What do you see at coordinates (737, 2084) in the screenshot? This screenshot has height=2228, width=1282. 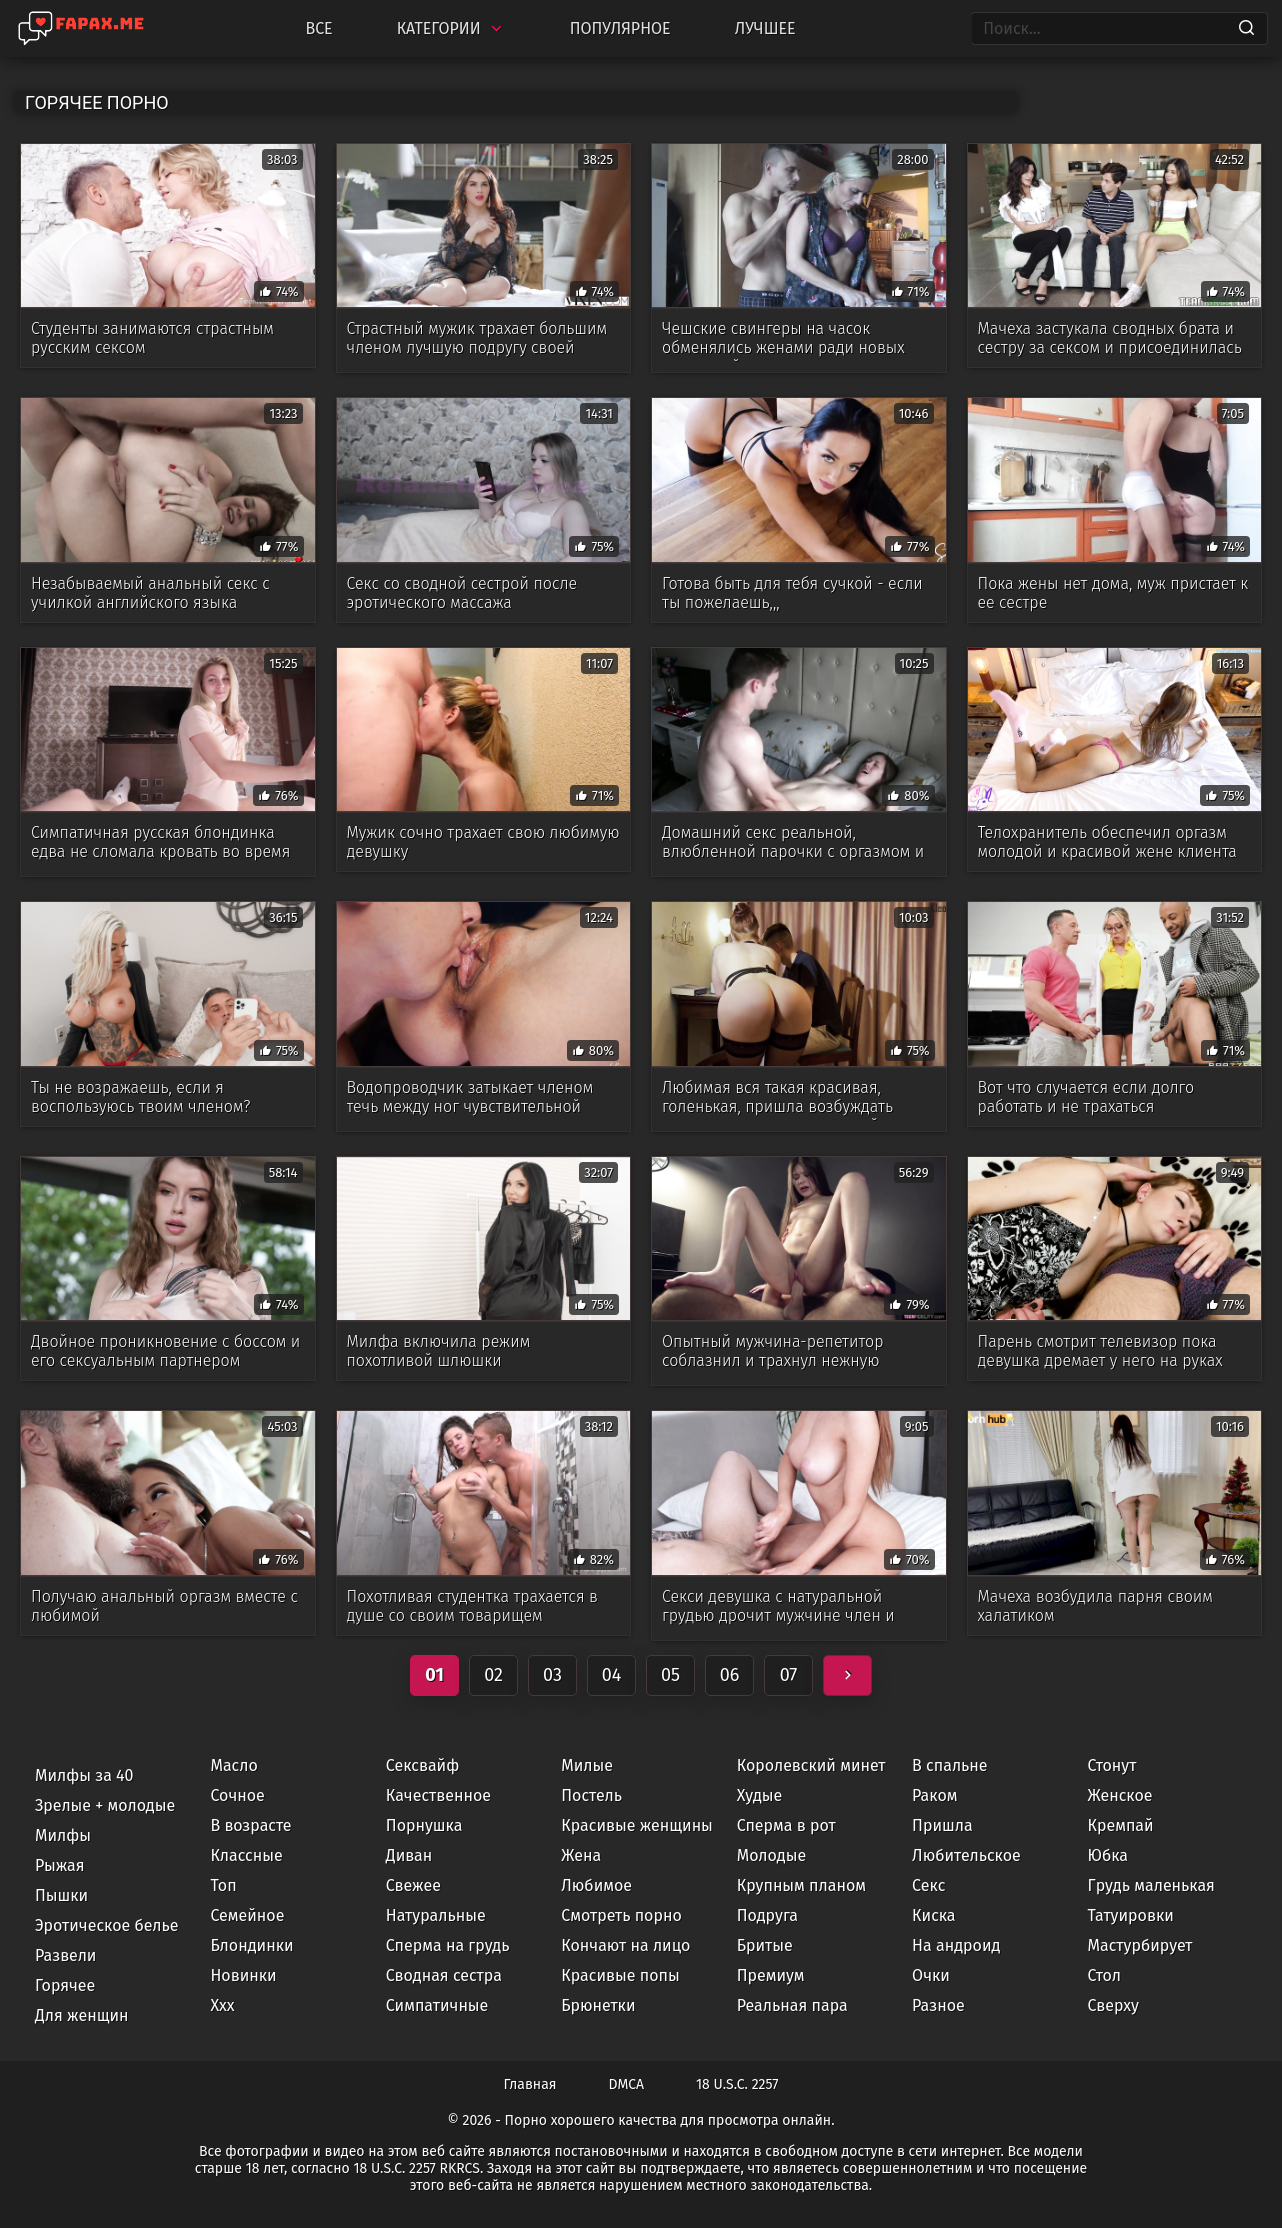 I see `18 U.S.C. 2257` at bounding box center [737, 2084].